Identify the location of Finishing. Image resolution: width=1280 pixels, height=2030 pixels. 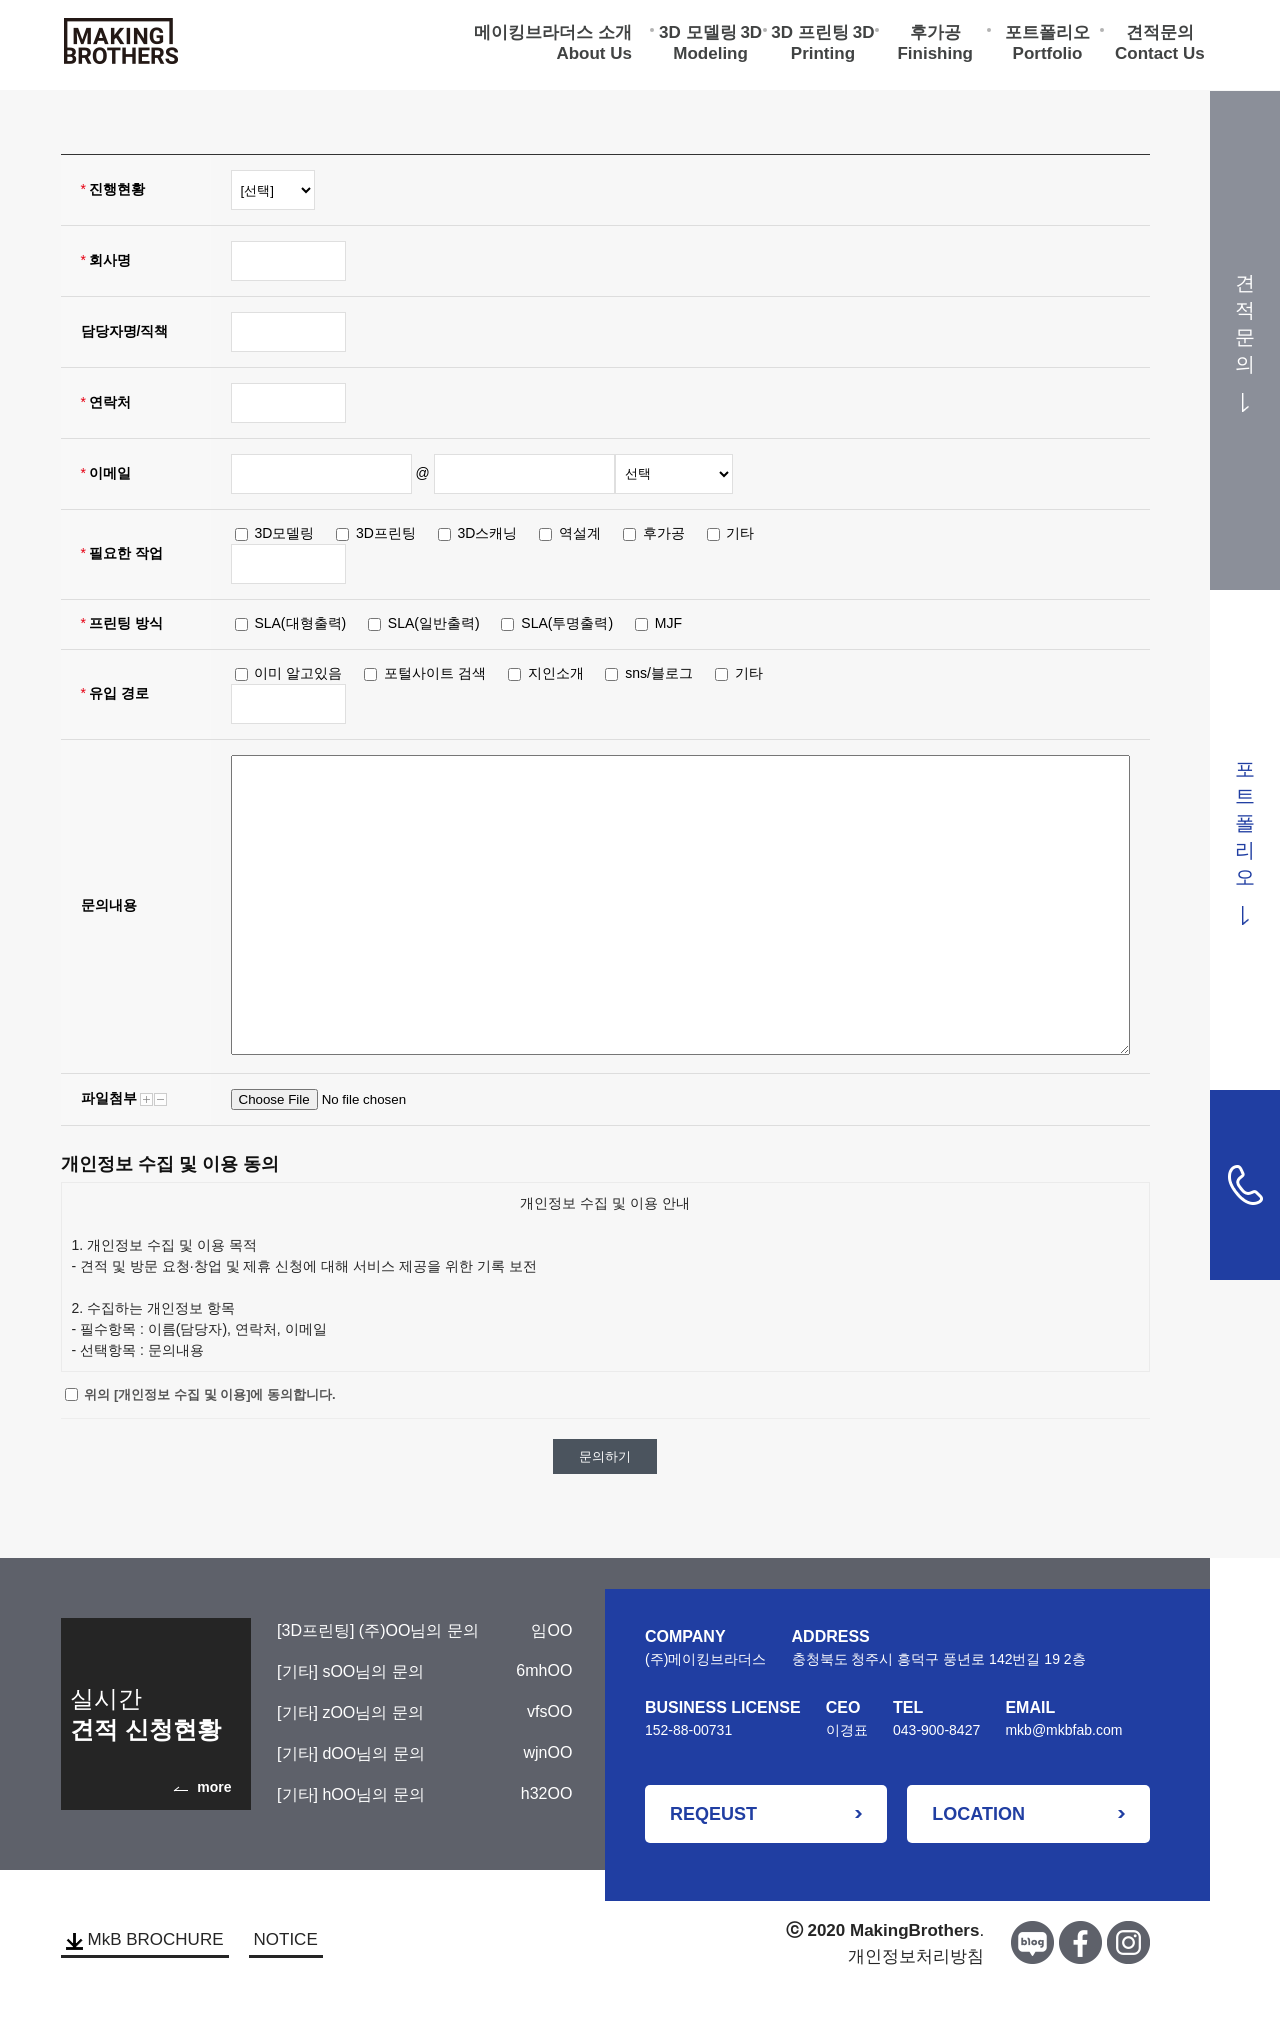
(935, 56).